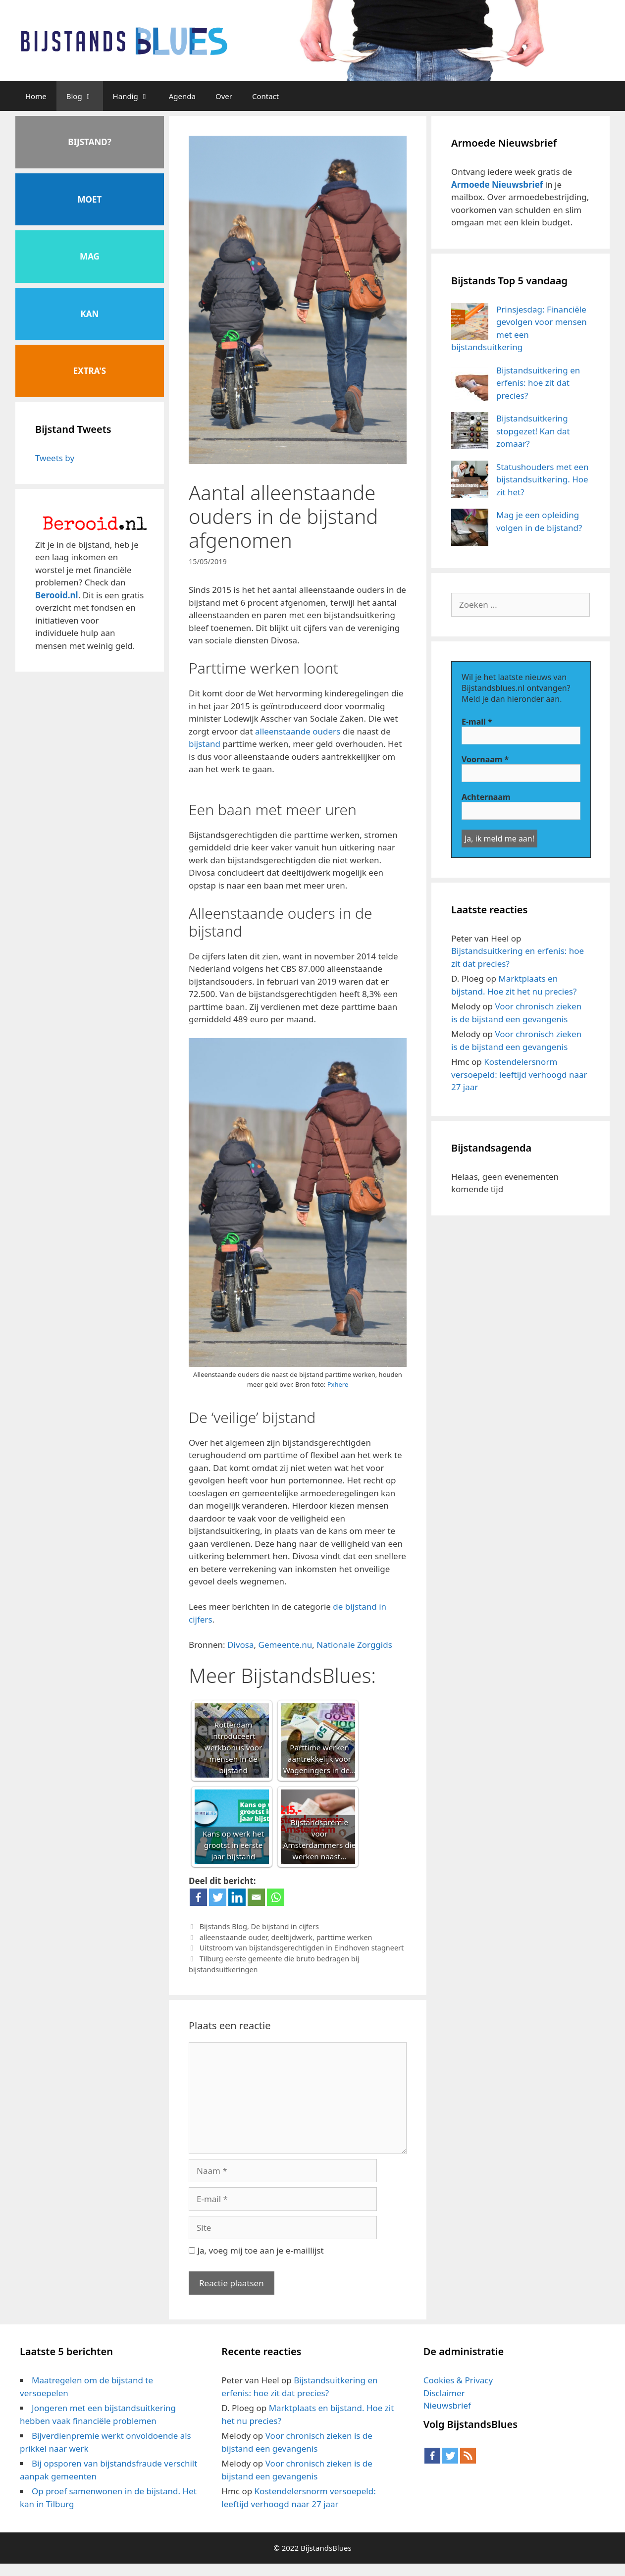 The image size is (625, 2576). What do you see at coordinates (233, 1937) in the screenshot?
I see `alleenstaande ouder` at bounding box center [233, 1937].